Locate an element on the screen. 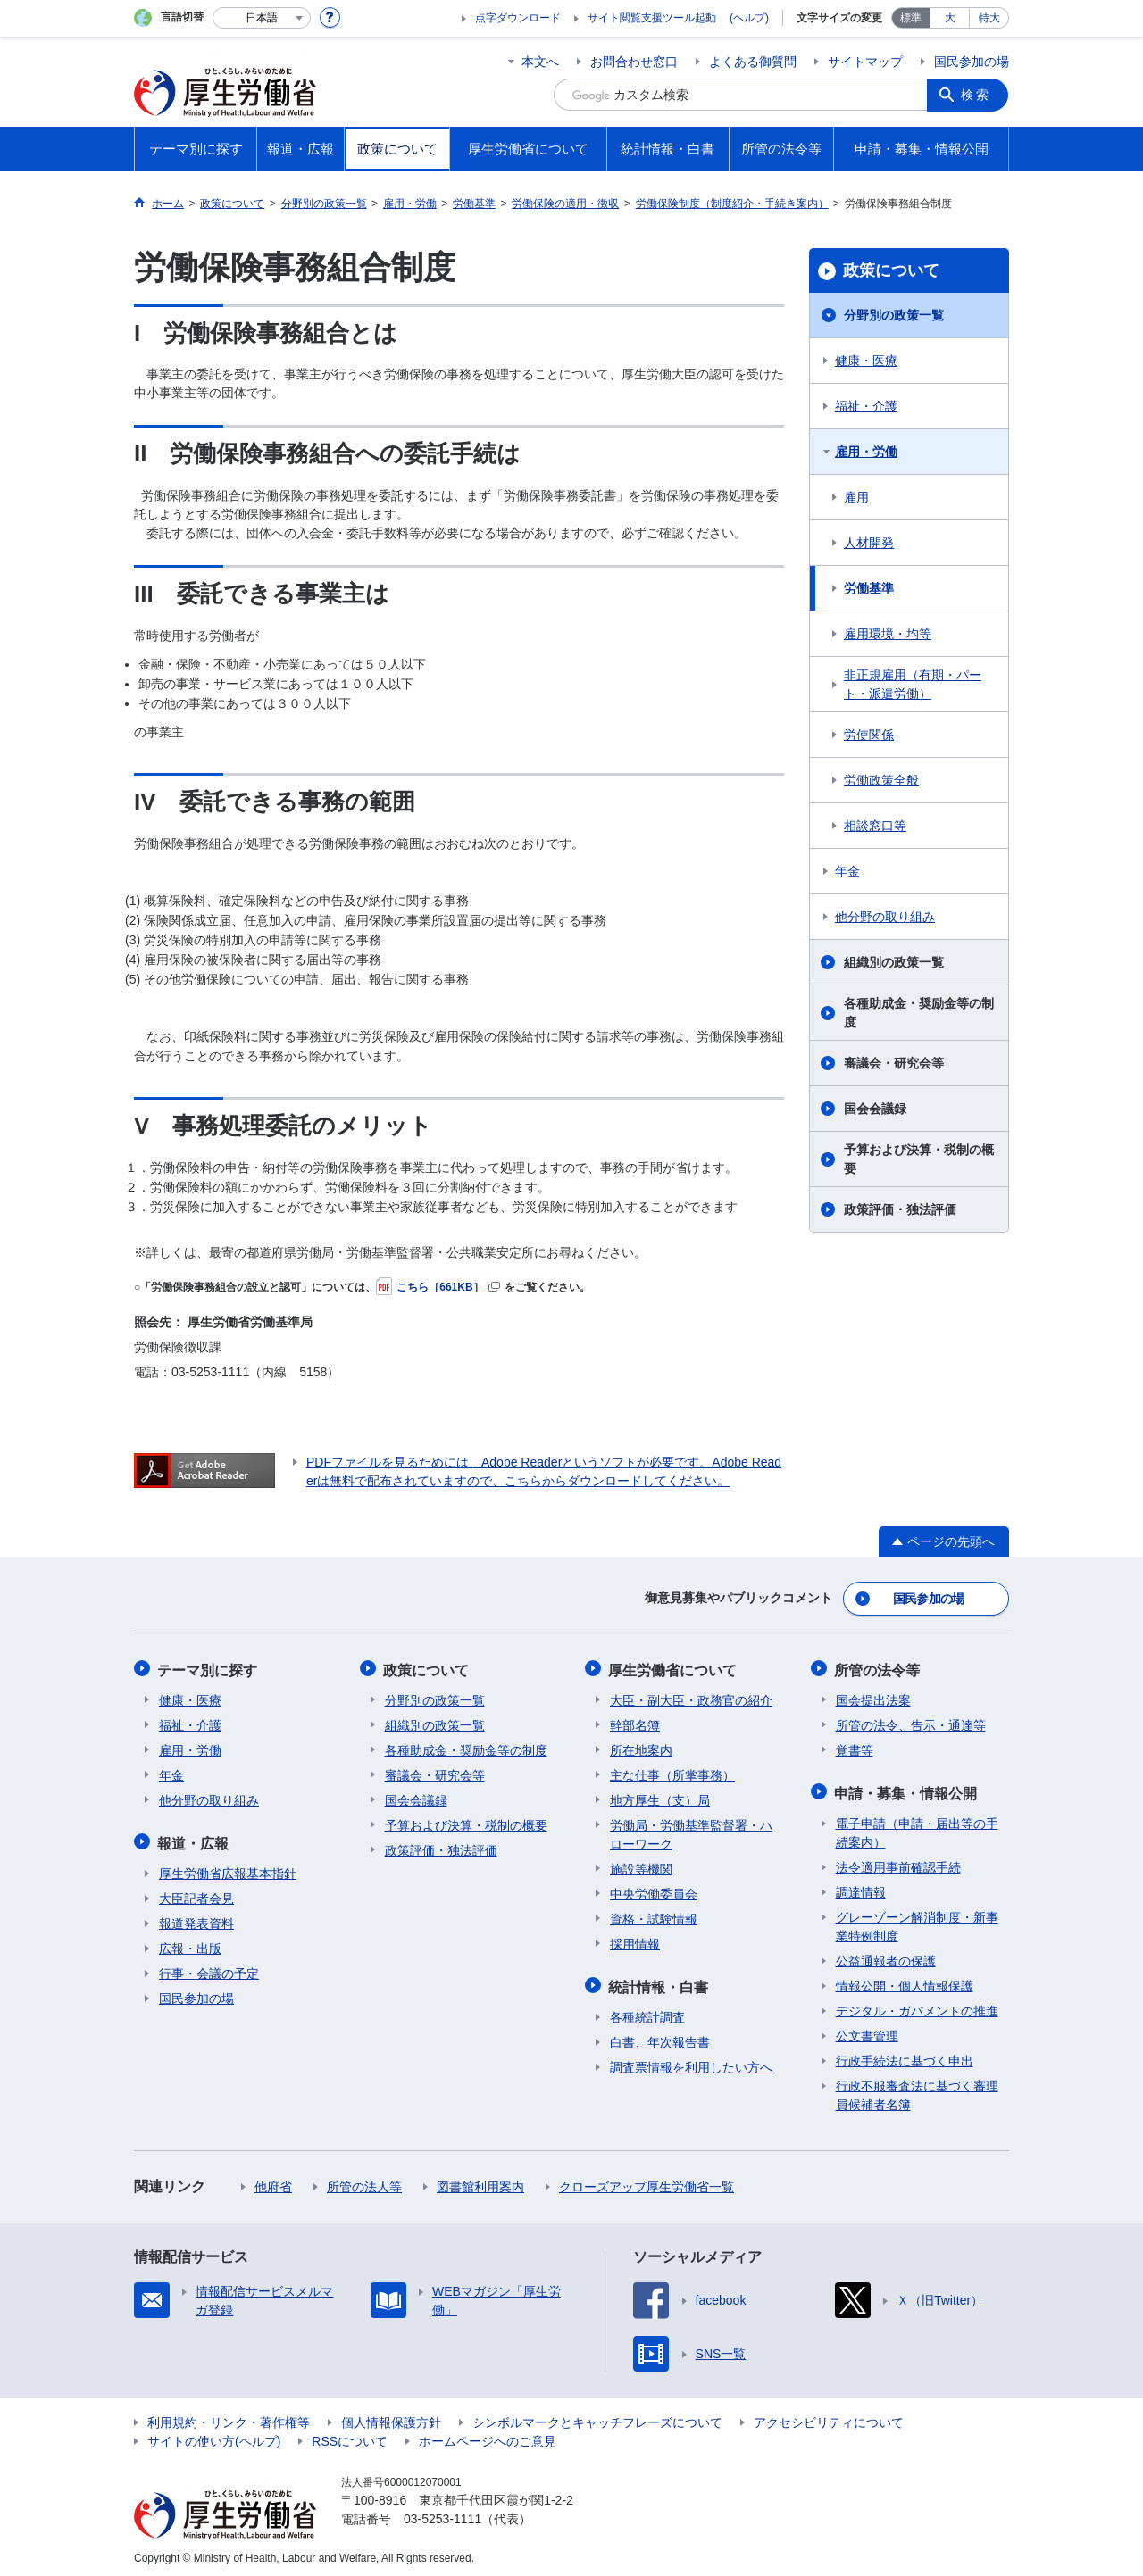  公益通報者の保護 is located at coordinates (886, 1956).